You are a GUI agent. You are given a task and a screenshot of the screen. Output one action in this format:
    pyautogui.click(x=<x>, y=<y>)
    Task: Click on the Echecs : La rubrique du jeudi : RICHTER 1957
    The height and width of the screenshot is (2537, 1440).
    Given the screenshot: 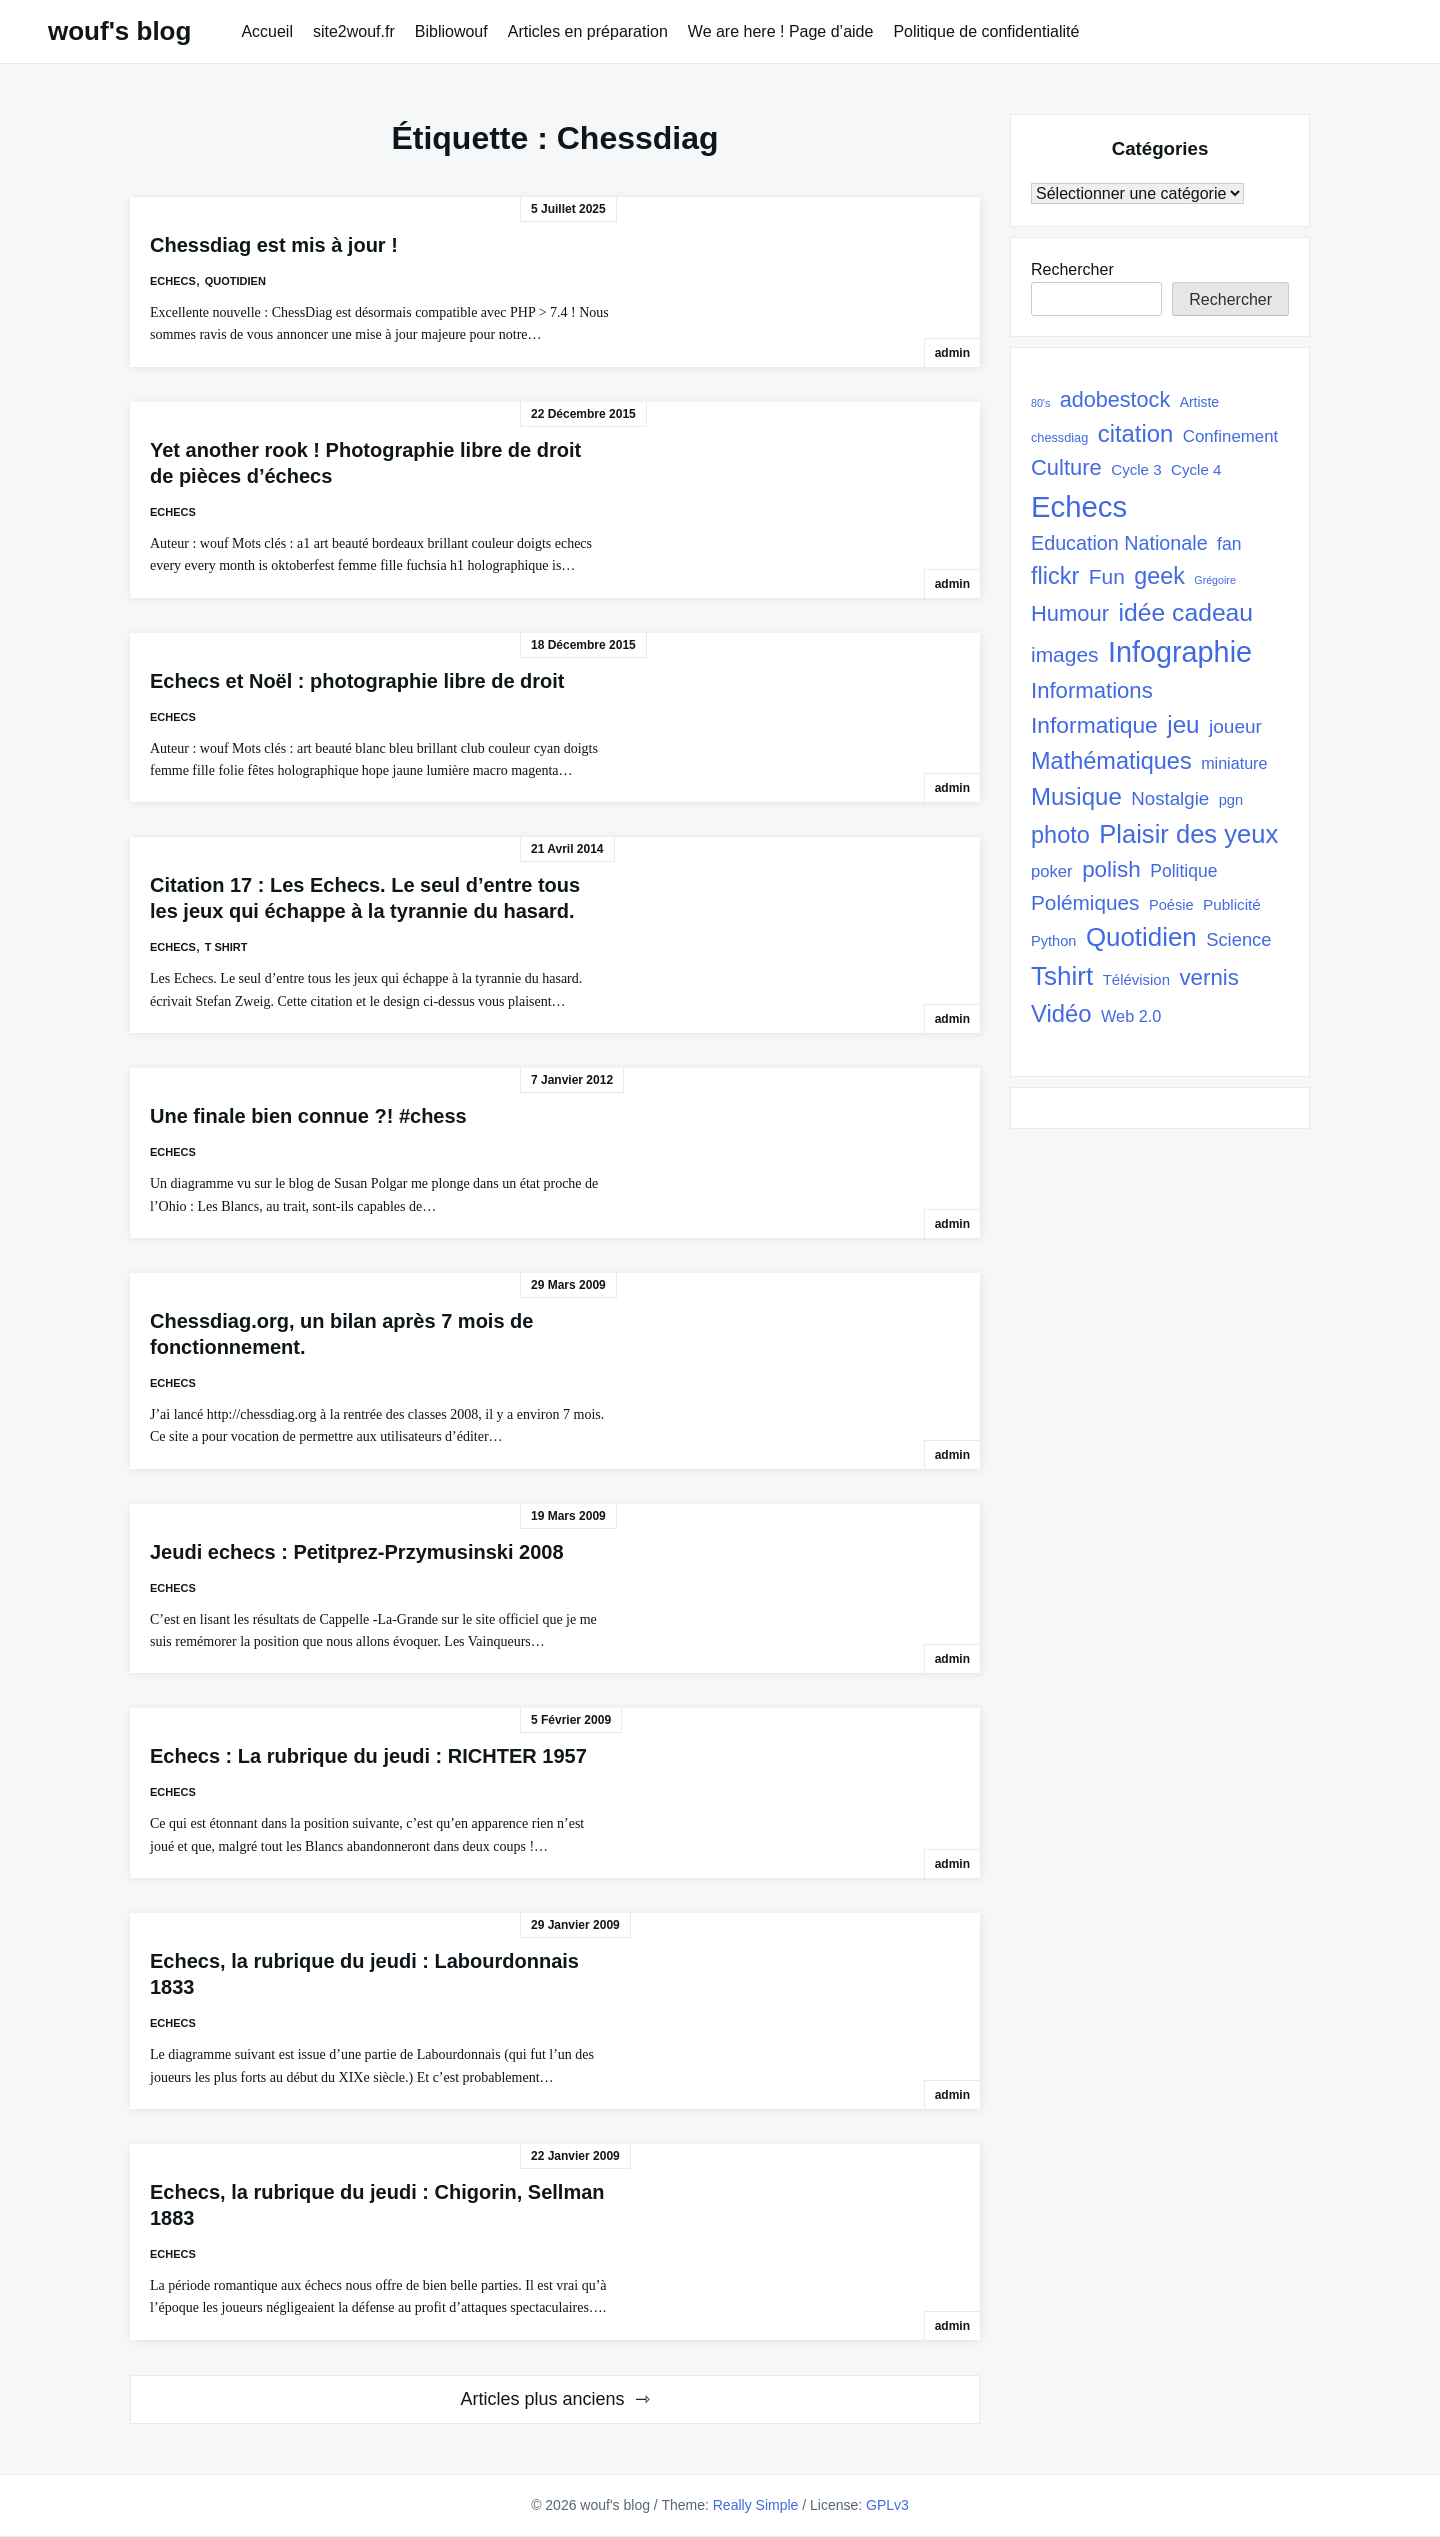 What is the action you would take?
    pyautogui.click(x=368, y=1756)
    